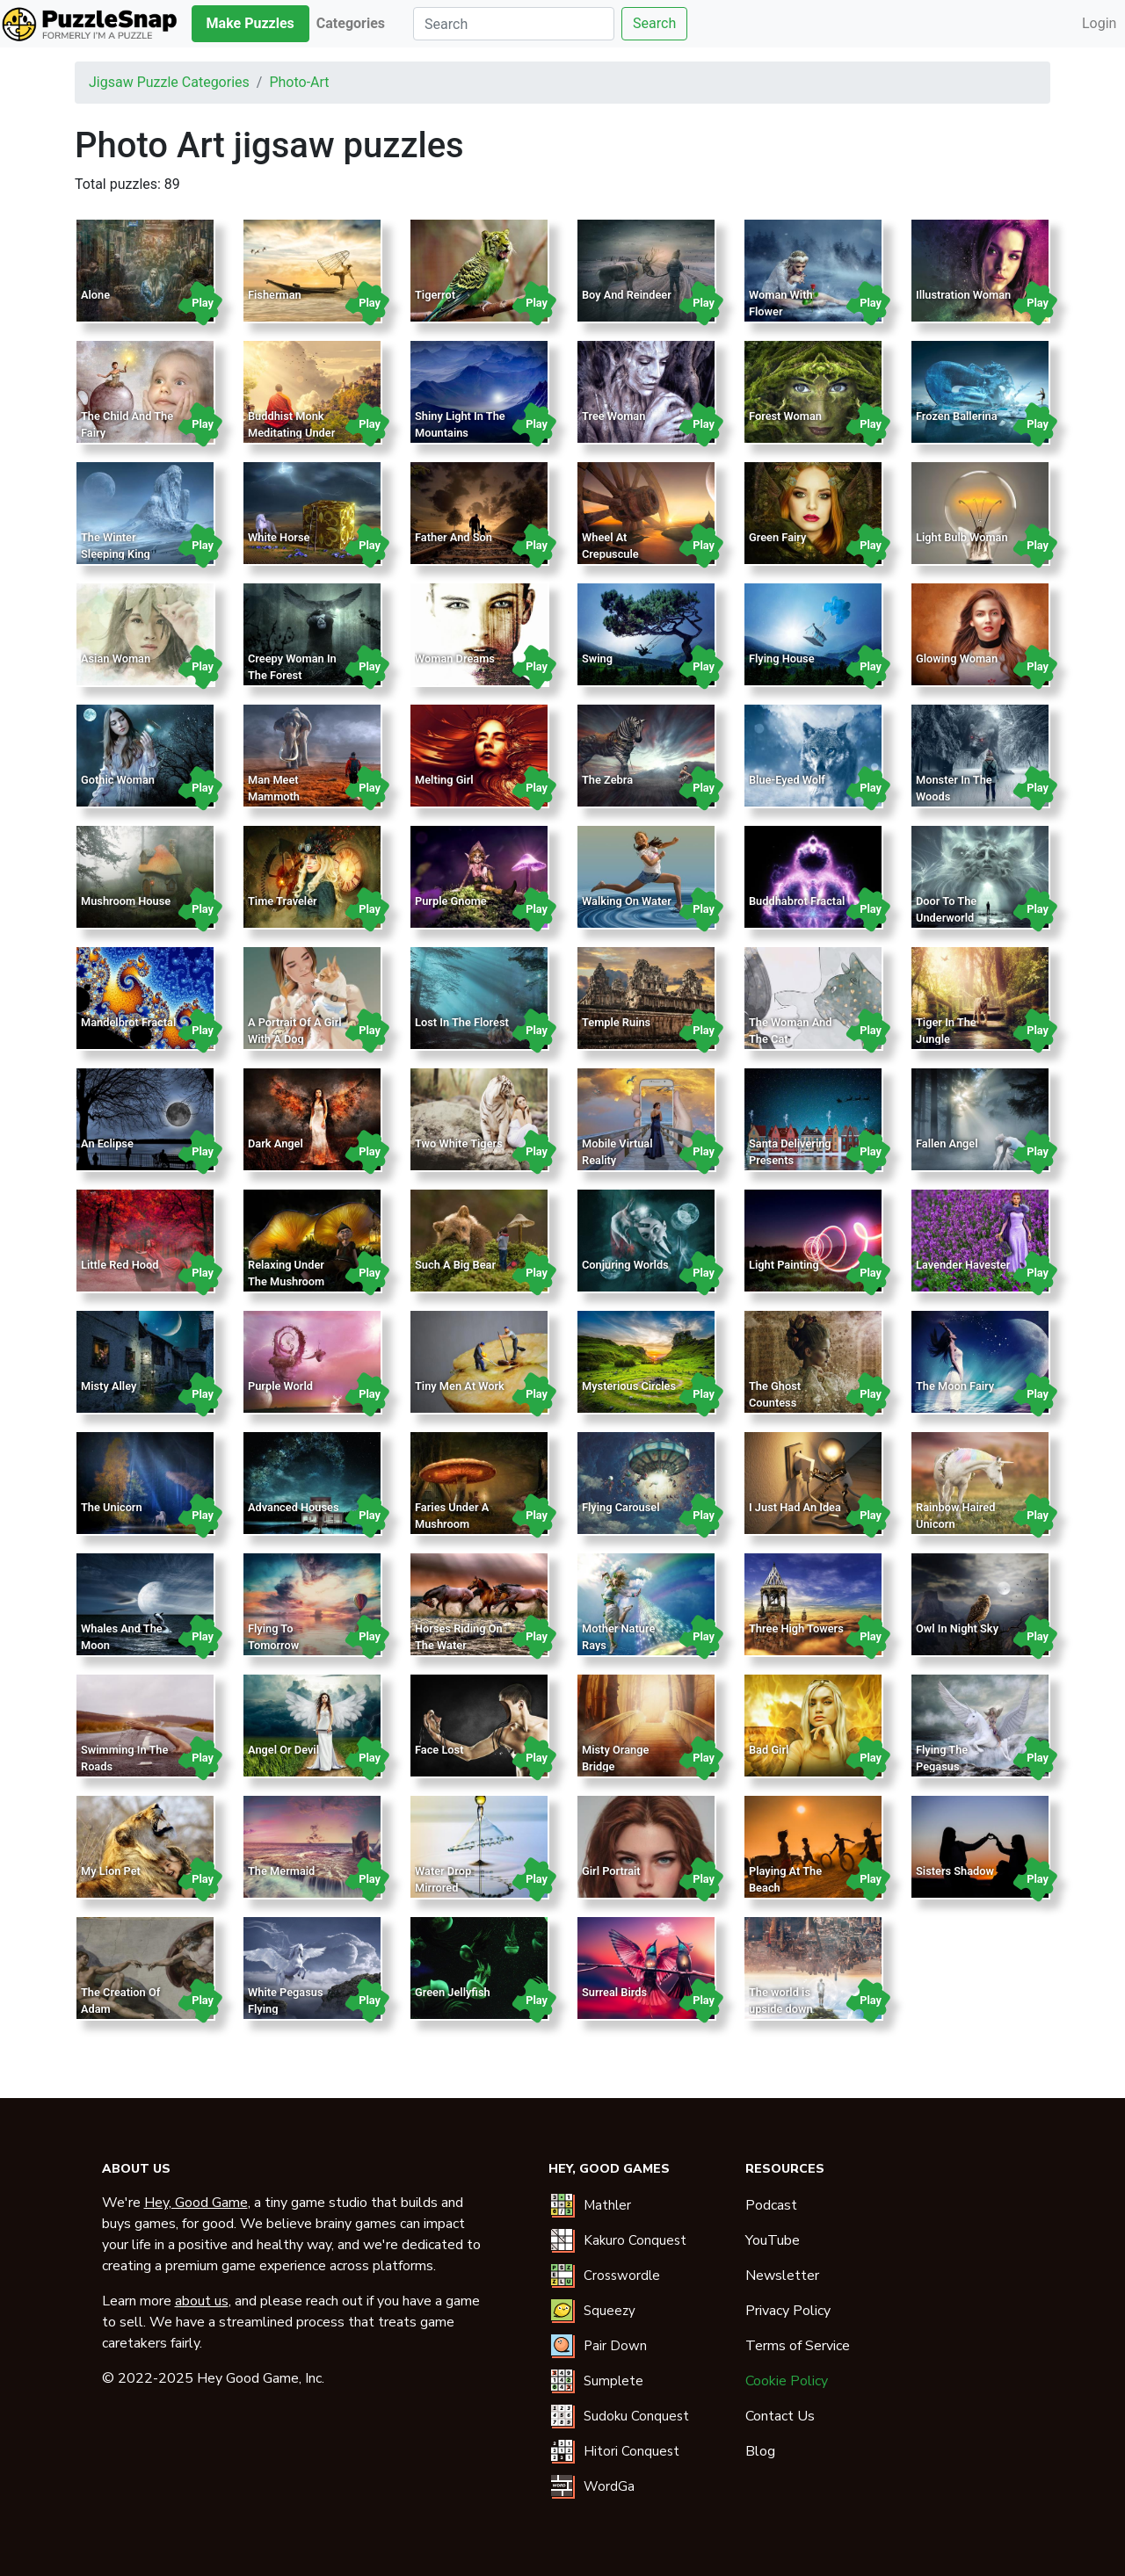  Describe the element at coordinates (957, 658) in the screenshot. I see `Glowing Woman` at that location.